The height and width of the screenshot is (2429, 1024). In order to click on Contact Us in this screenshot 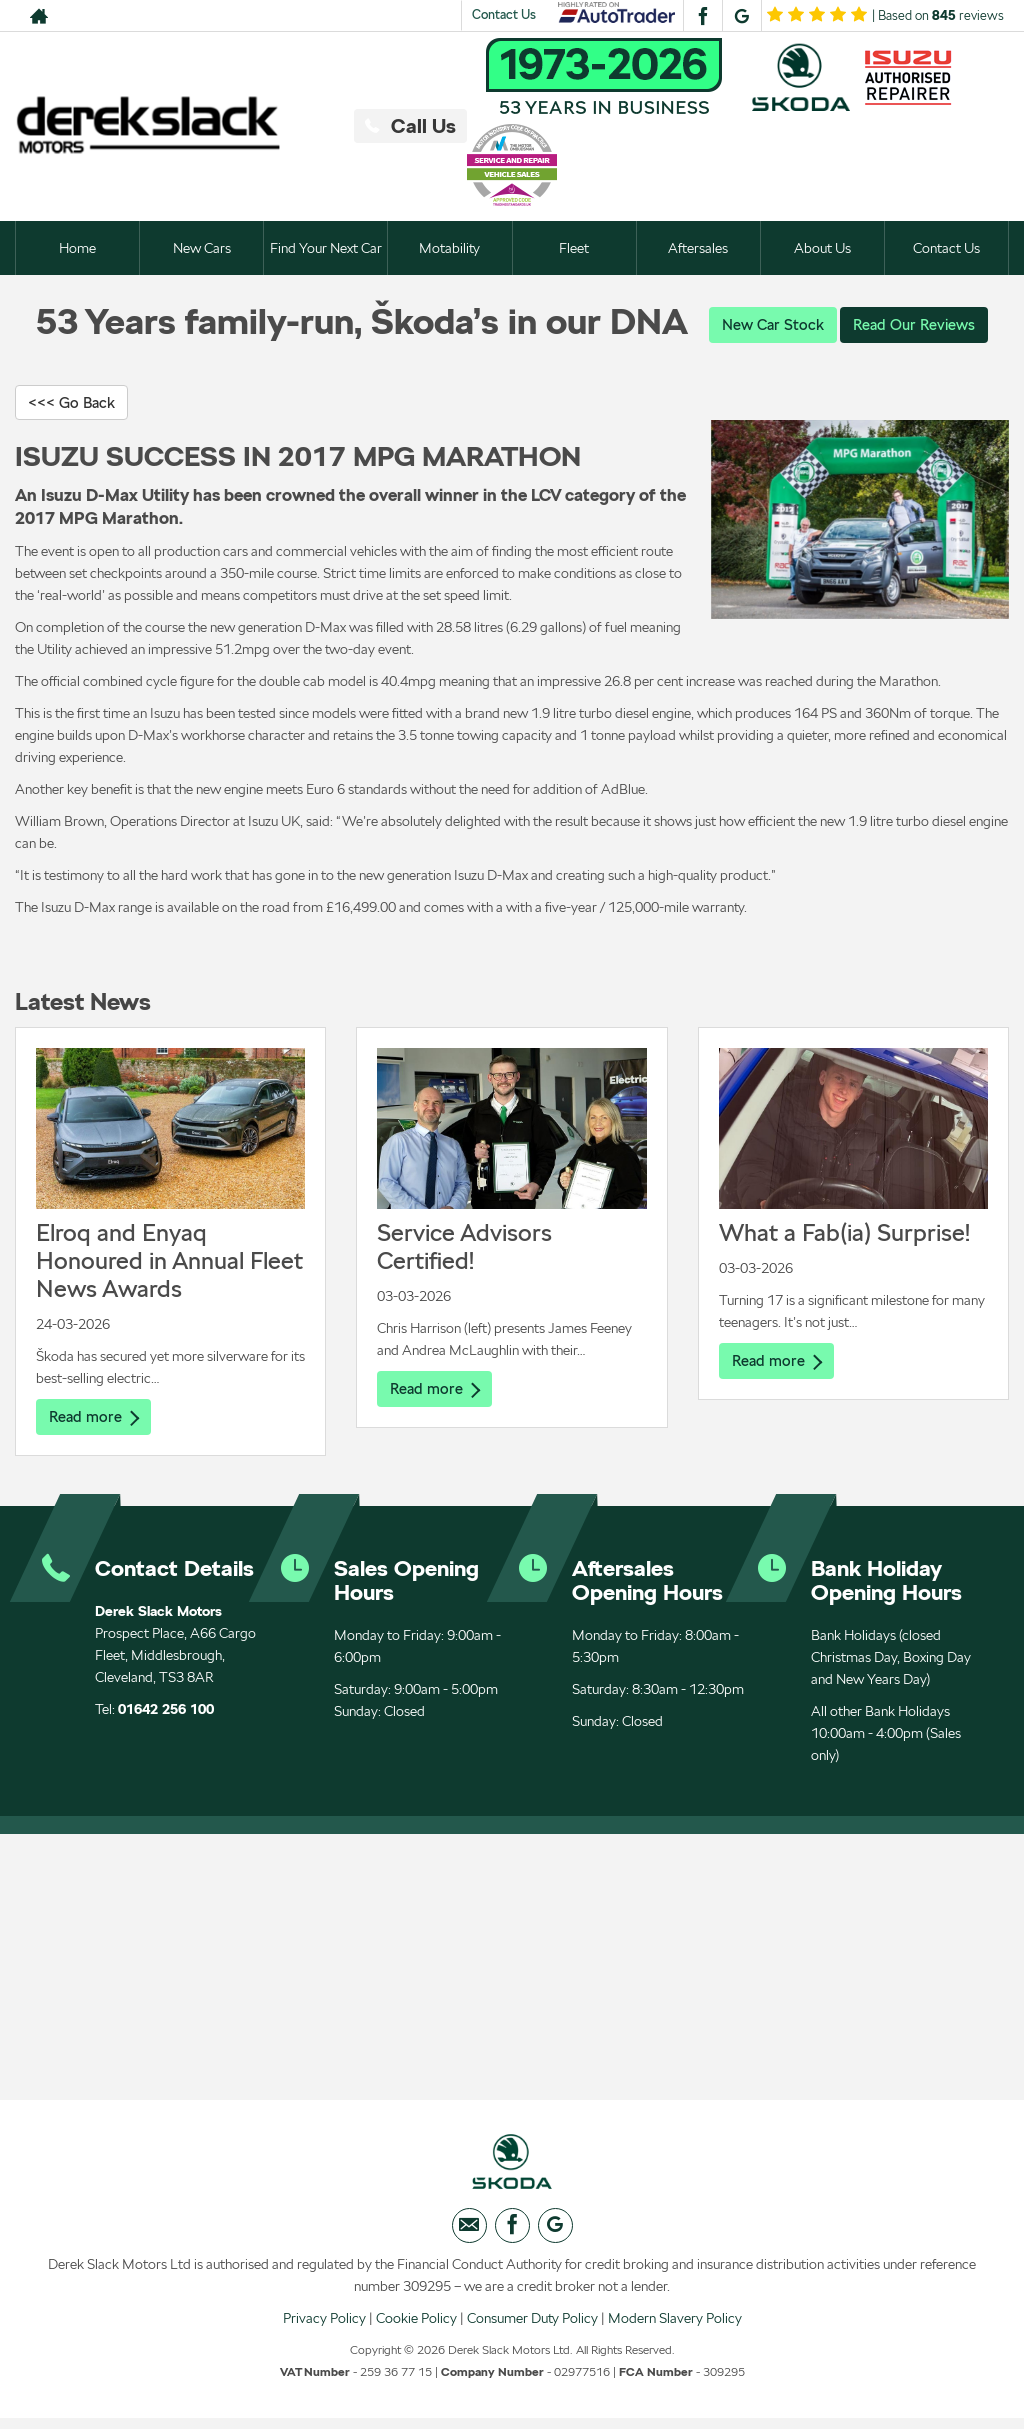, I will do `click(504, 14)`.